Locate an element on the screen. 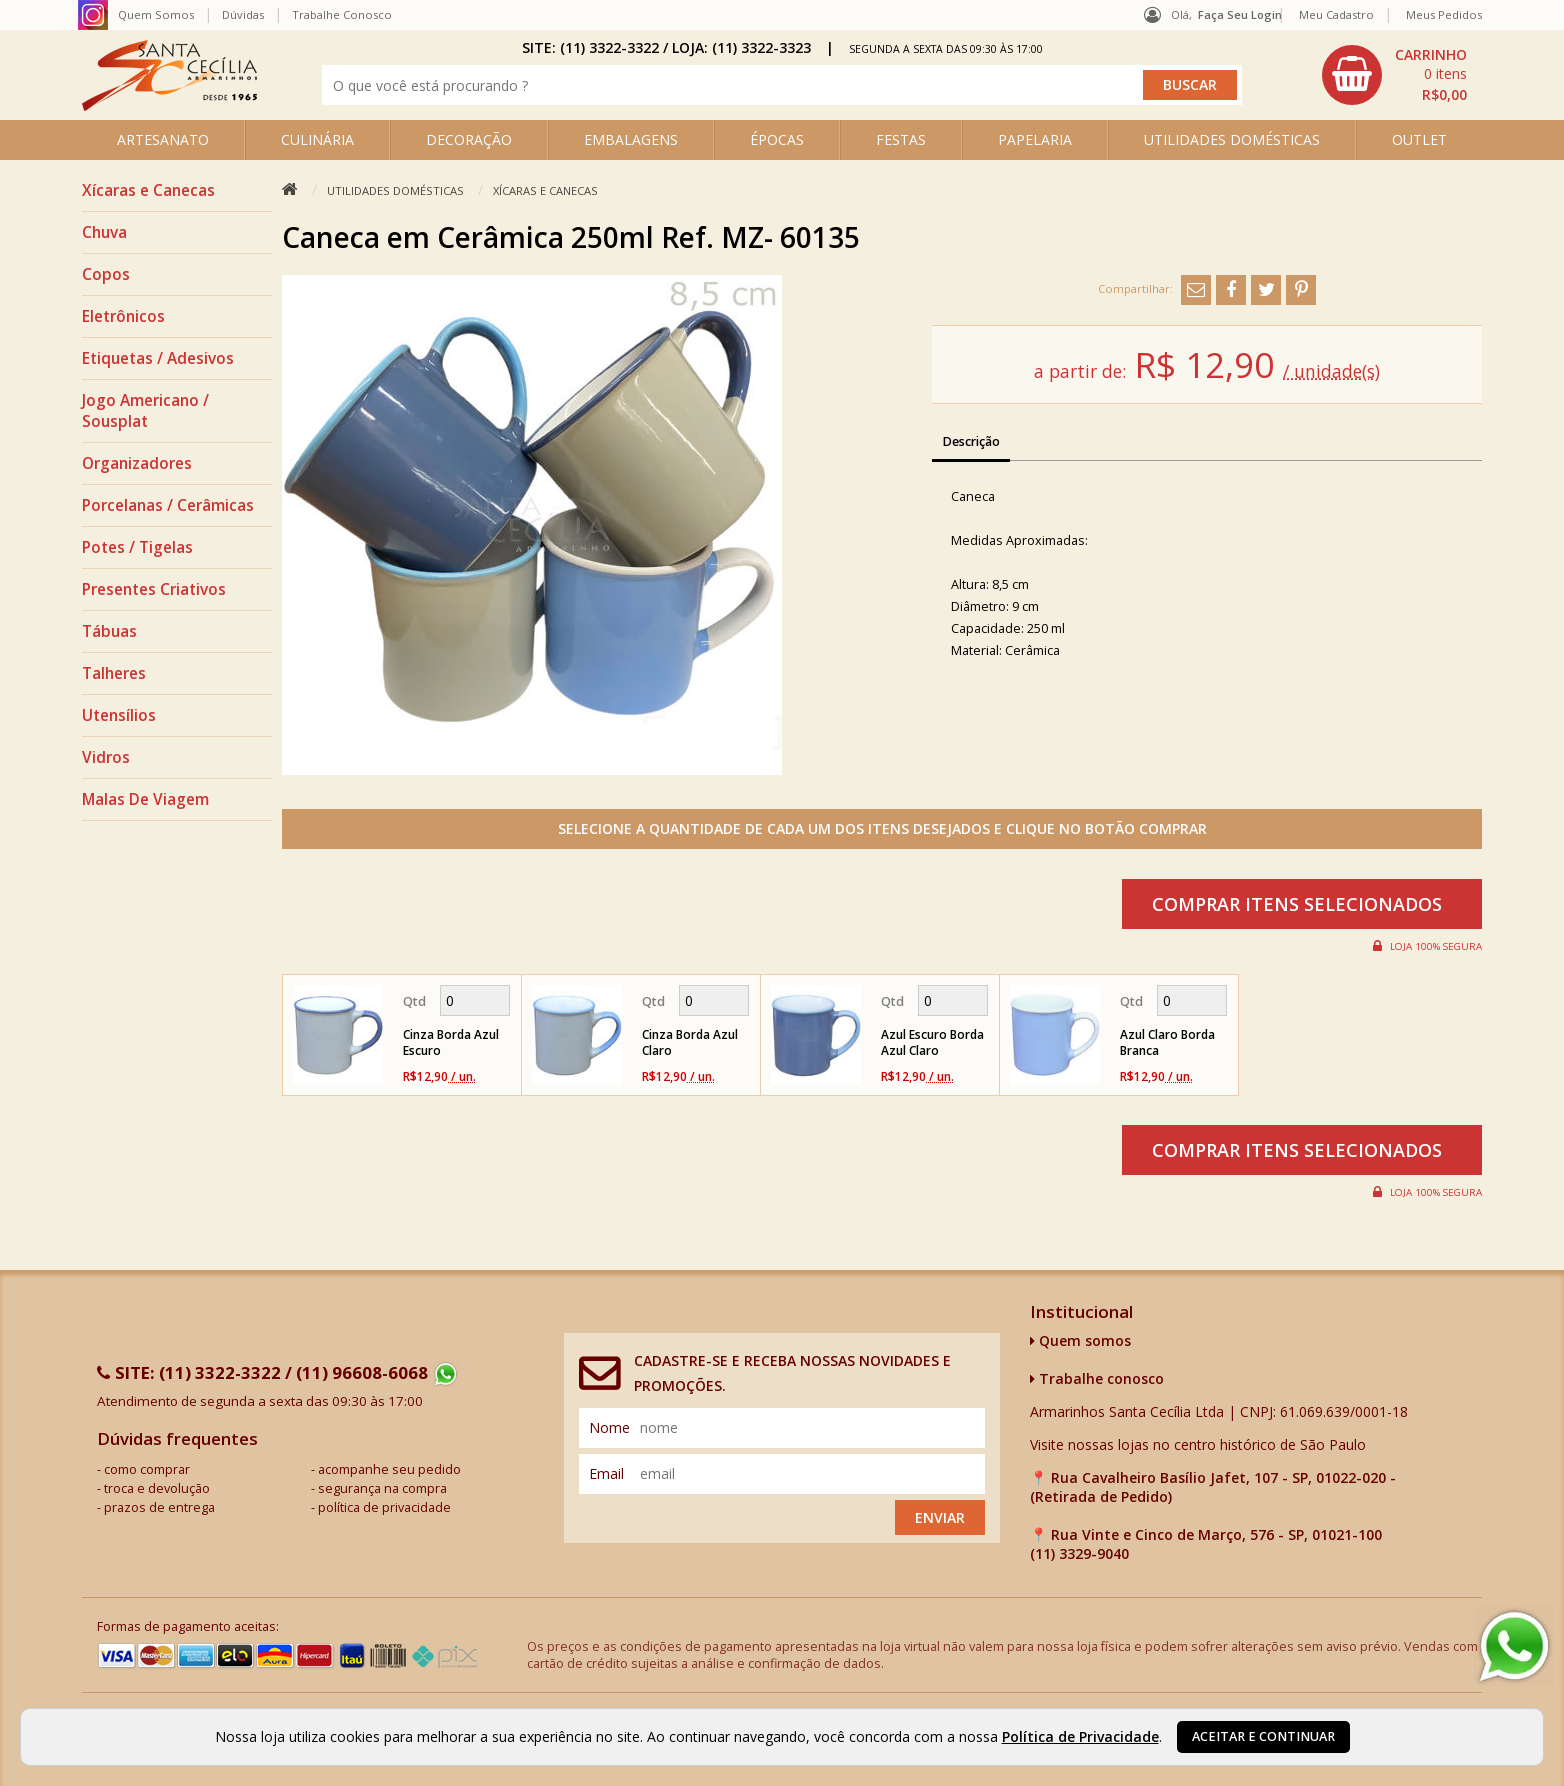 Image resolution: width=1564 pixels, height=1786 pixels. política de privacidade is located at coordinates (384, 1507).